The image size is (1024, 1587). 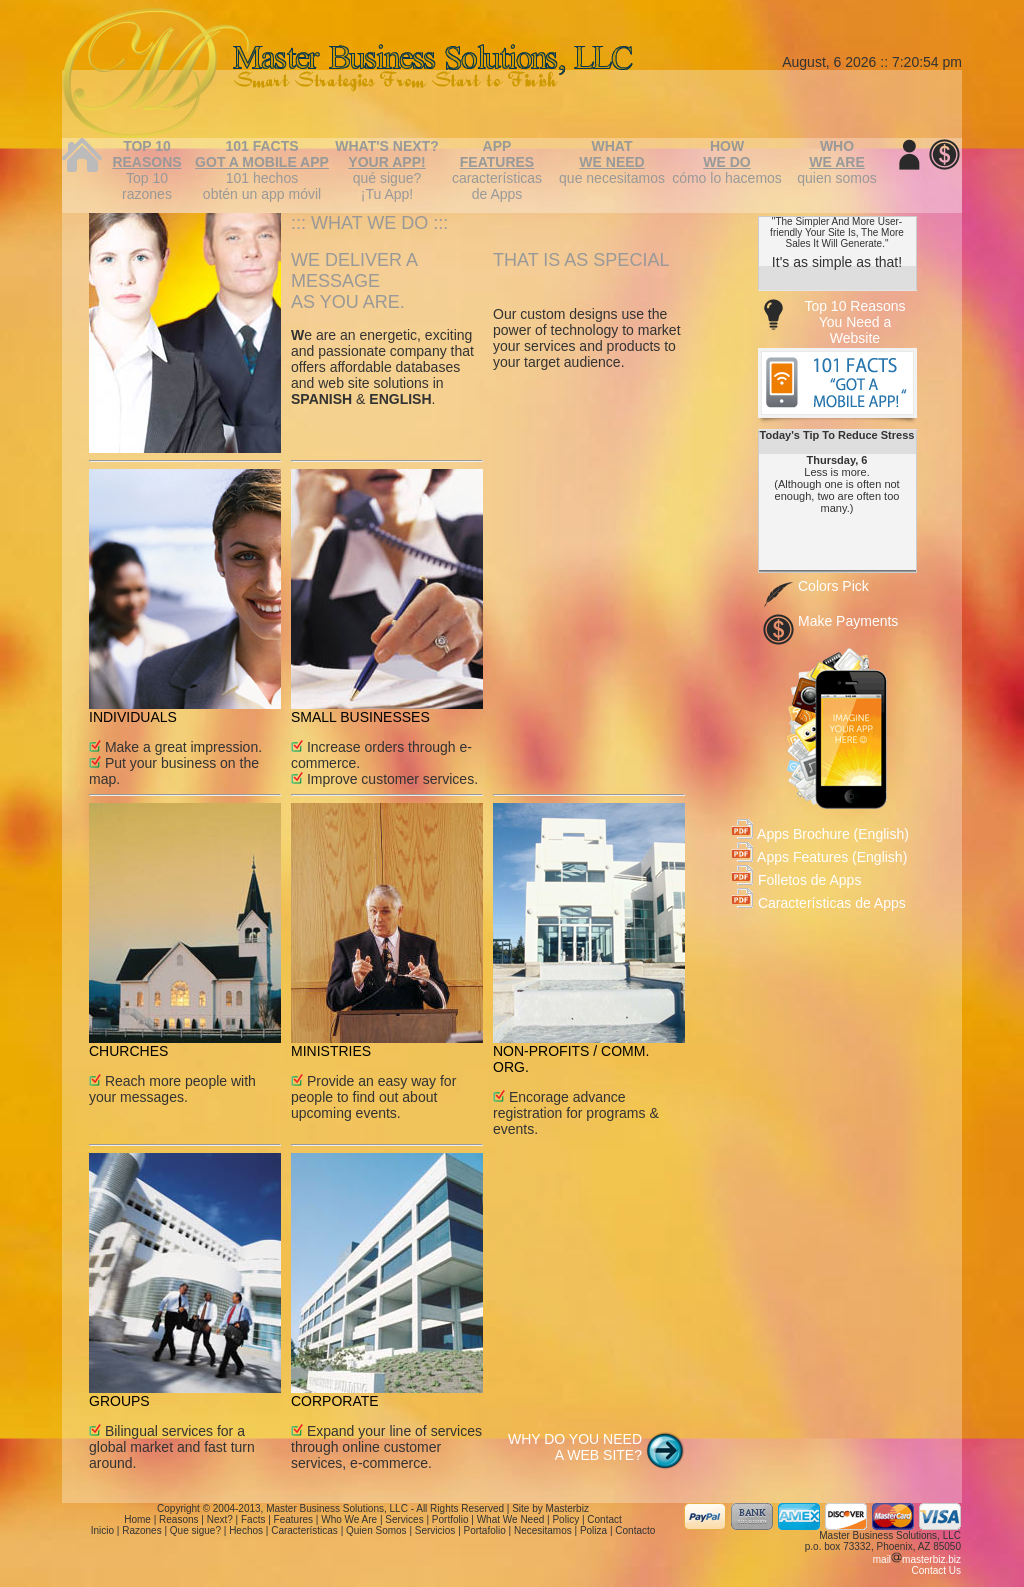 What do you see at coordinates (796, 880) in the screenshot?
I see `Folletos de Apps` at bounding box center [796, 880].